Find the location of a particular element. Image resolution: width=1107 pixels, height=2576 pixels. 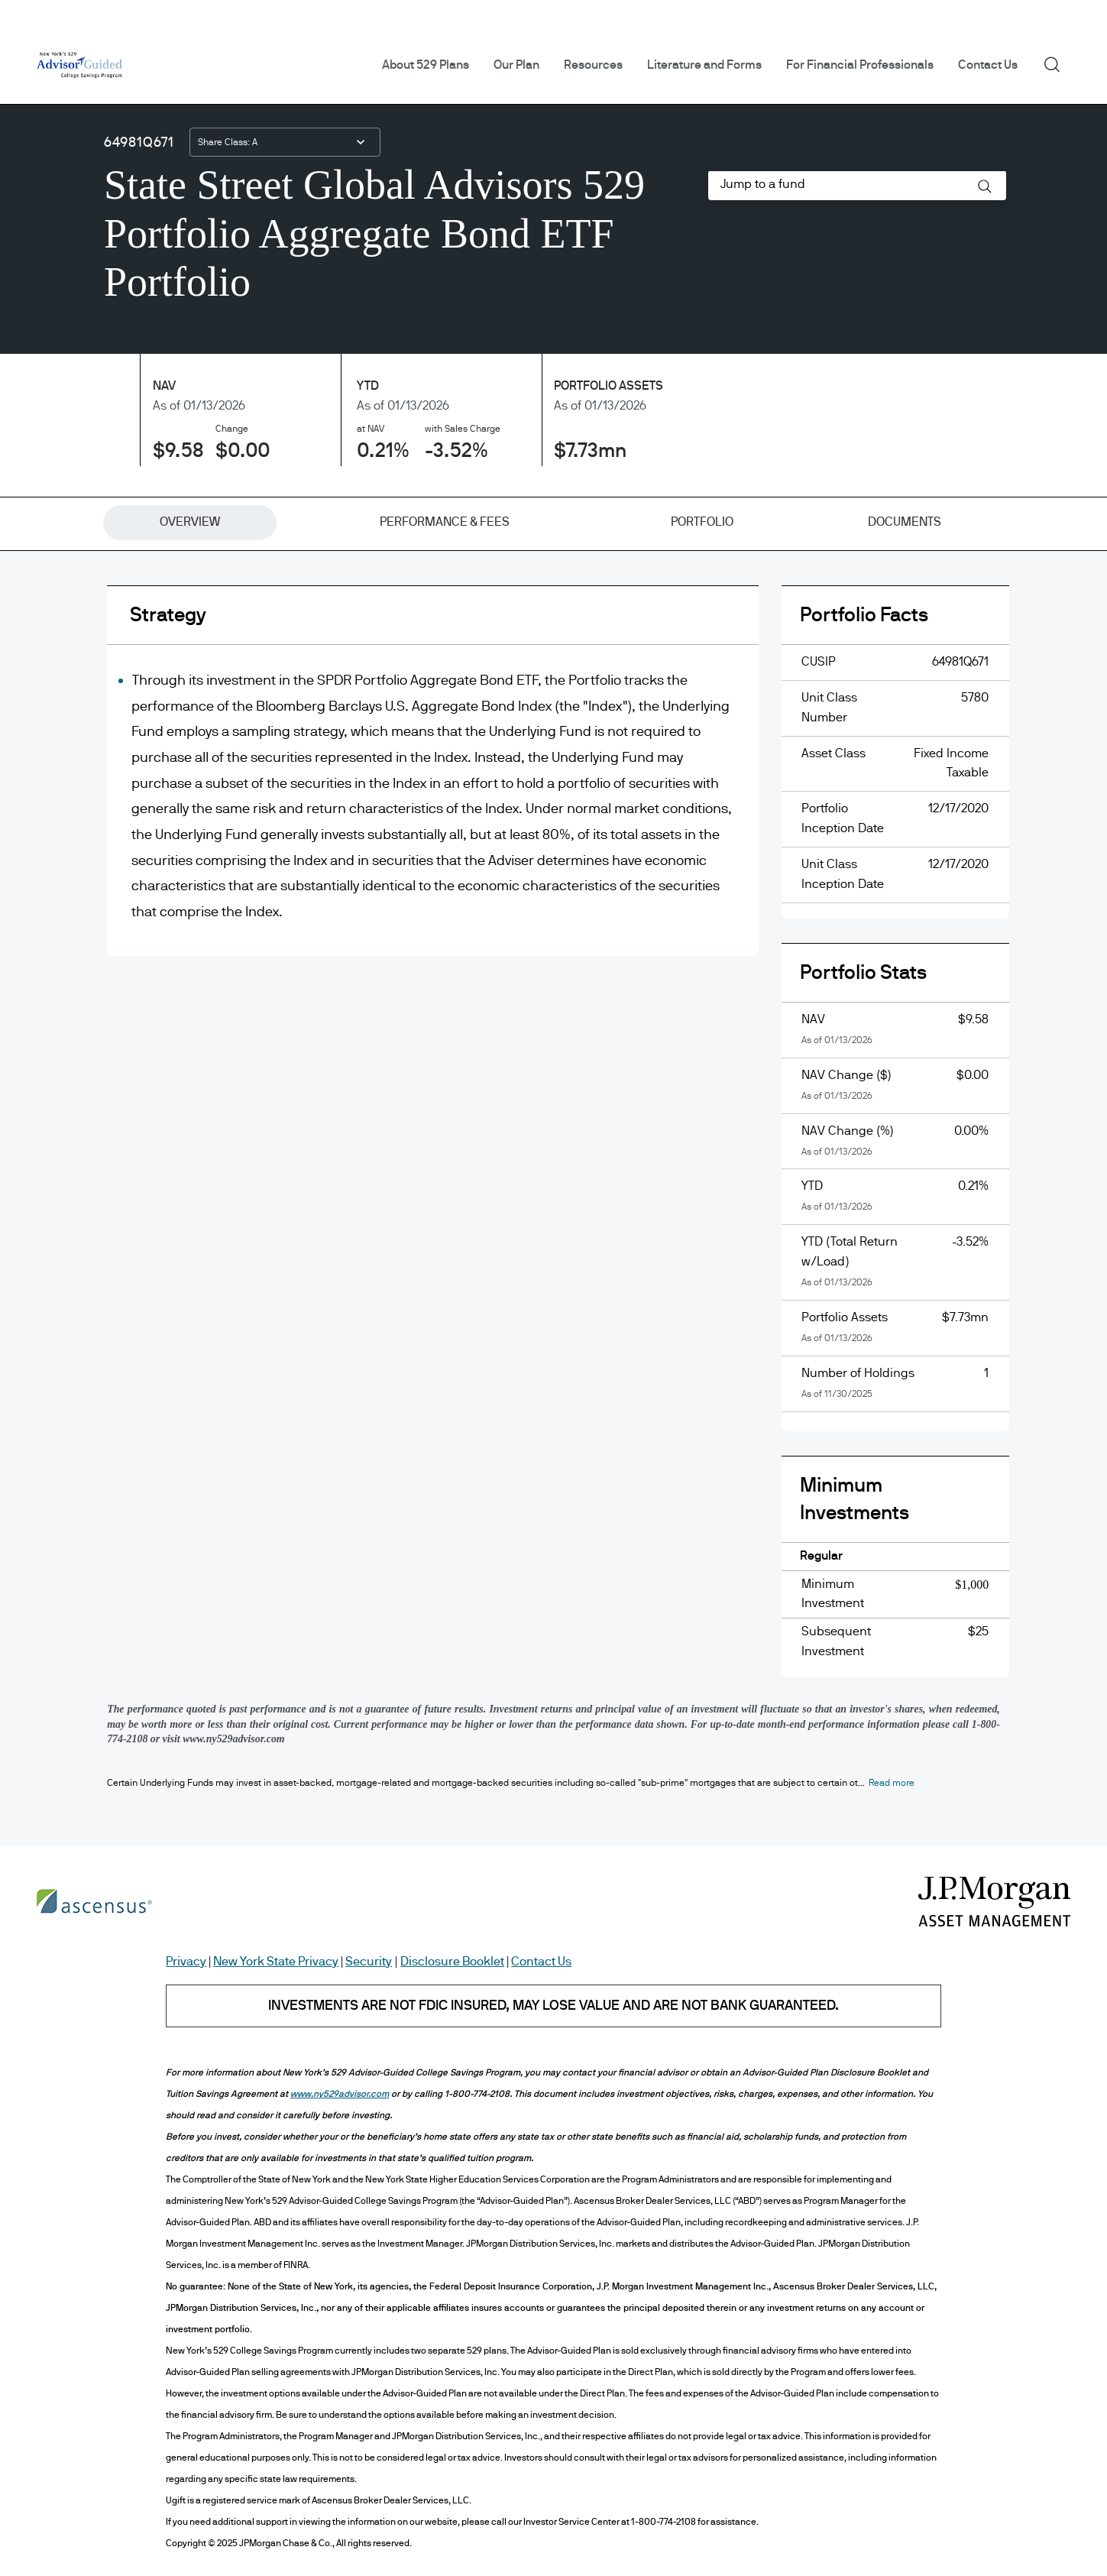

www.ny529advisor.com is located at coordinates (339, 2093).